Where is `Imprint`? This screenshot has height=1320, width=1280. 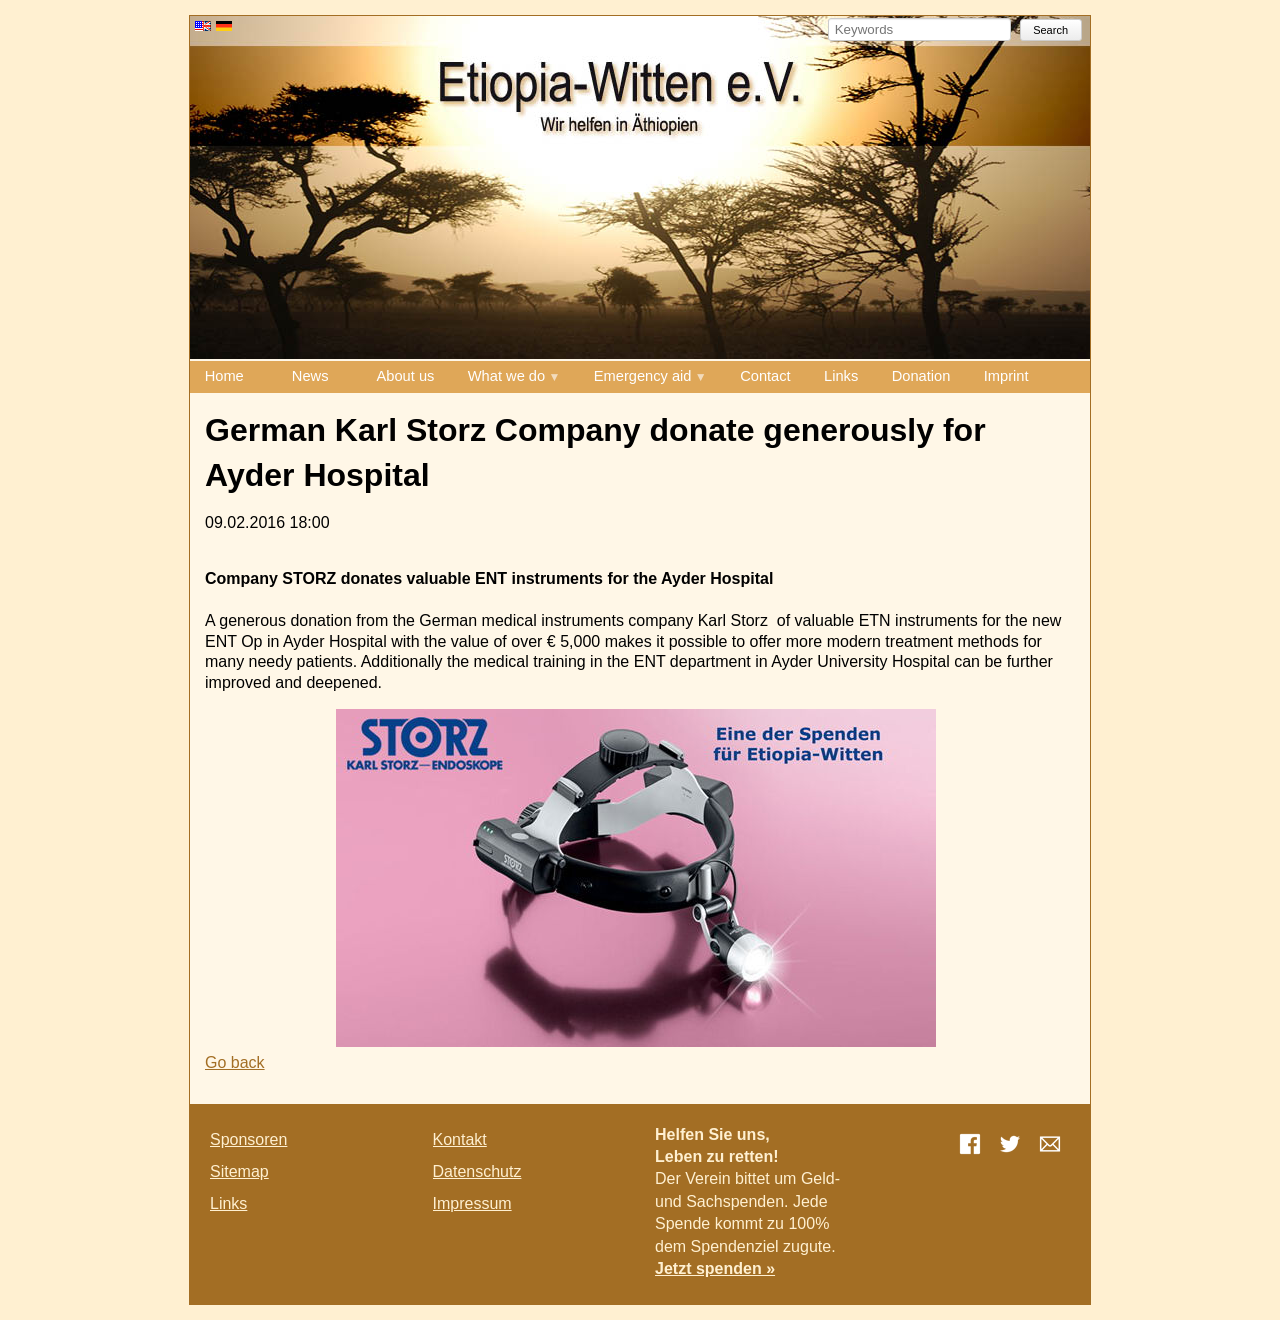 Imprint is located at coordinates (1006, 376).